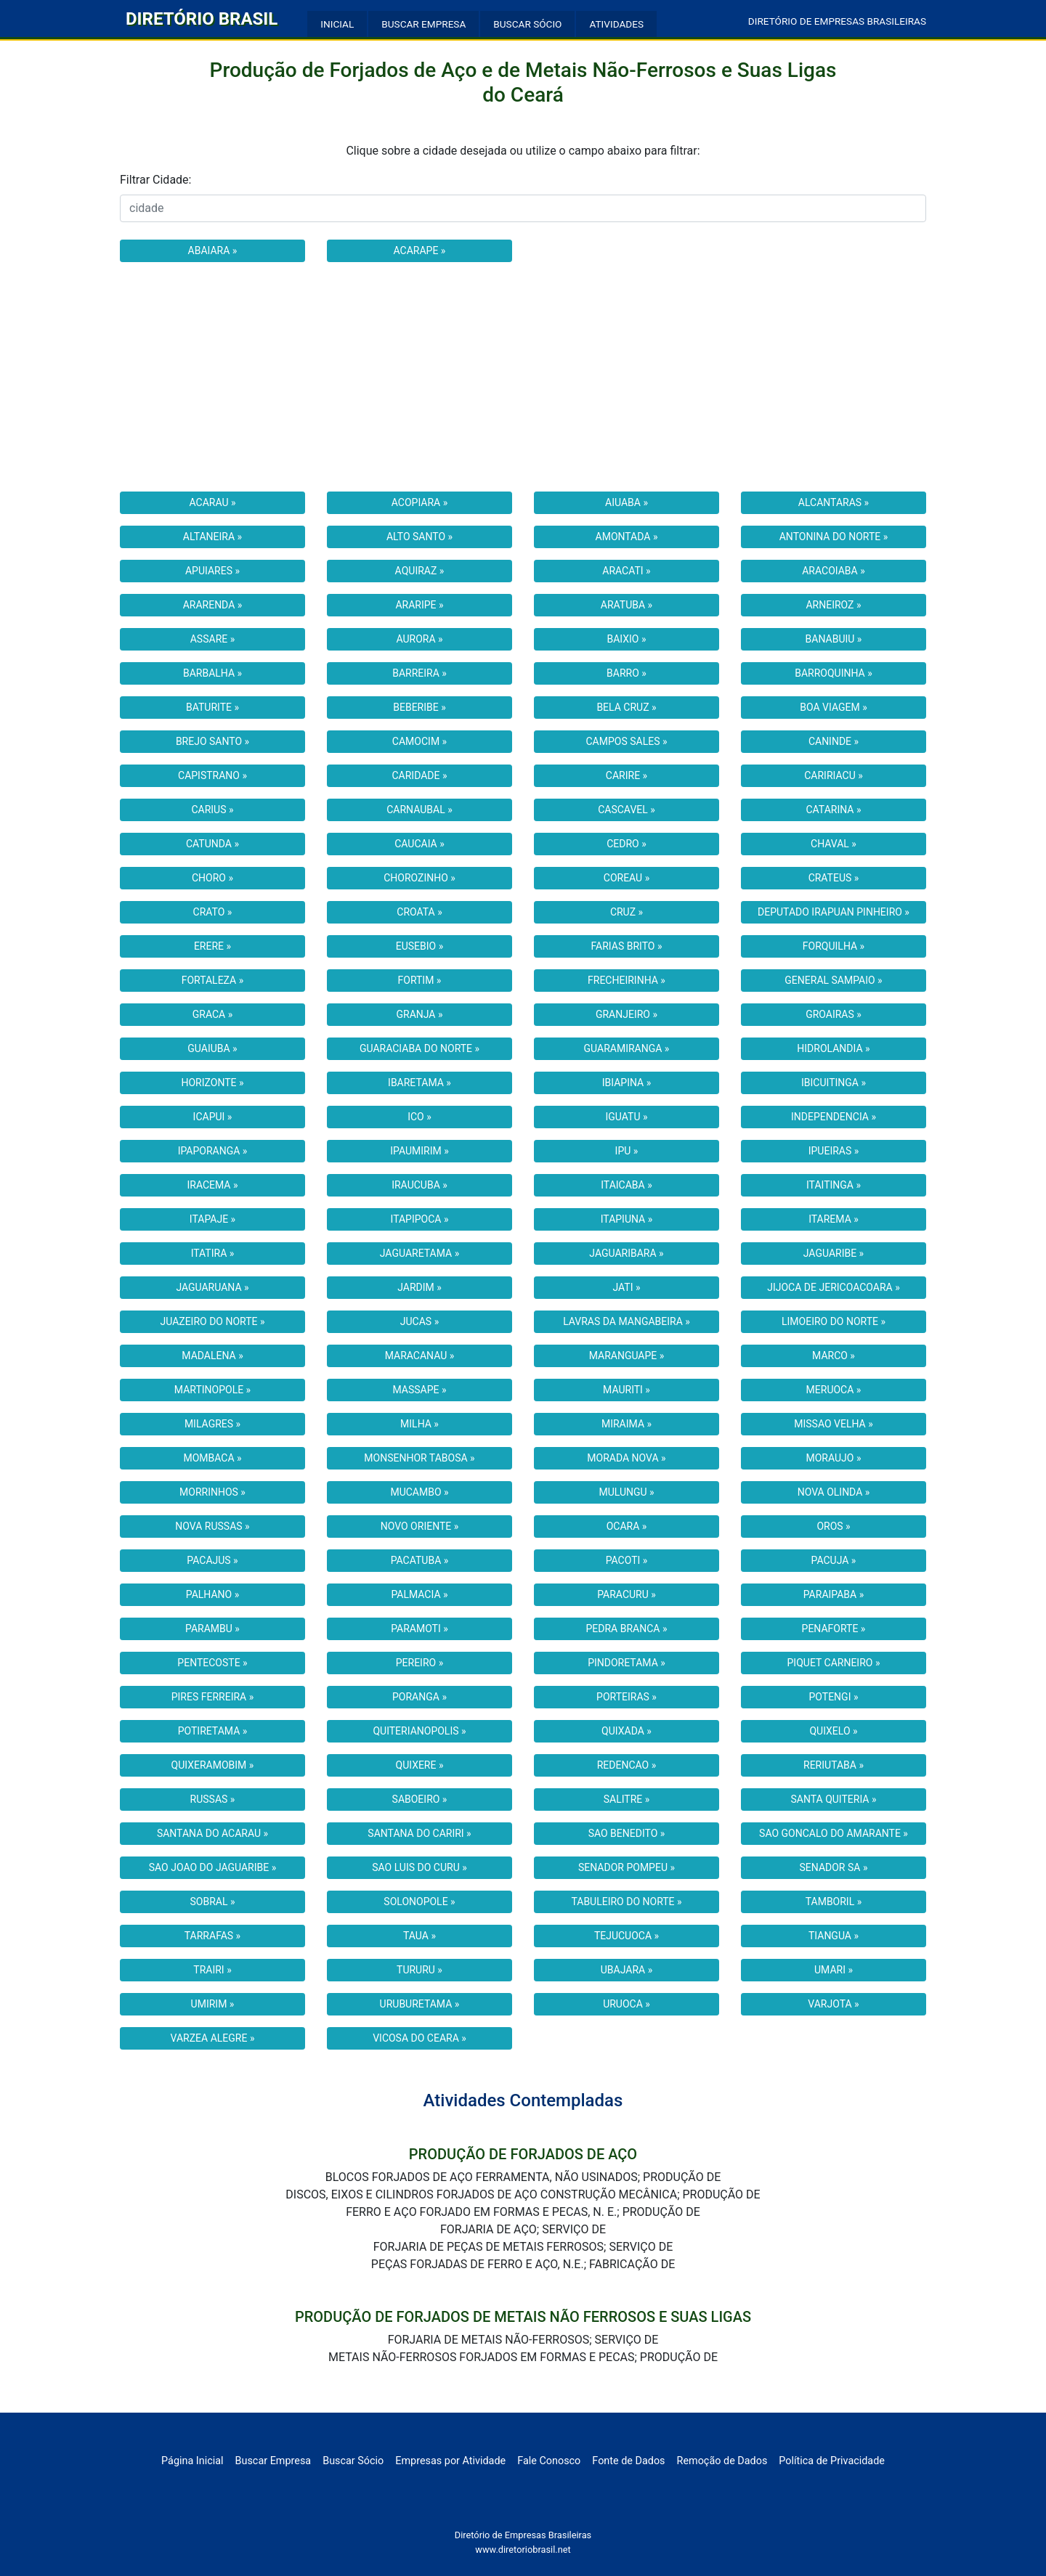 This screenshot has width=1046, height=2576. What do you see at coordinates (626, 912) in the screenshot?
I see `CRUZ »` at bounding box center [626, 912].